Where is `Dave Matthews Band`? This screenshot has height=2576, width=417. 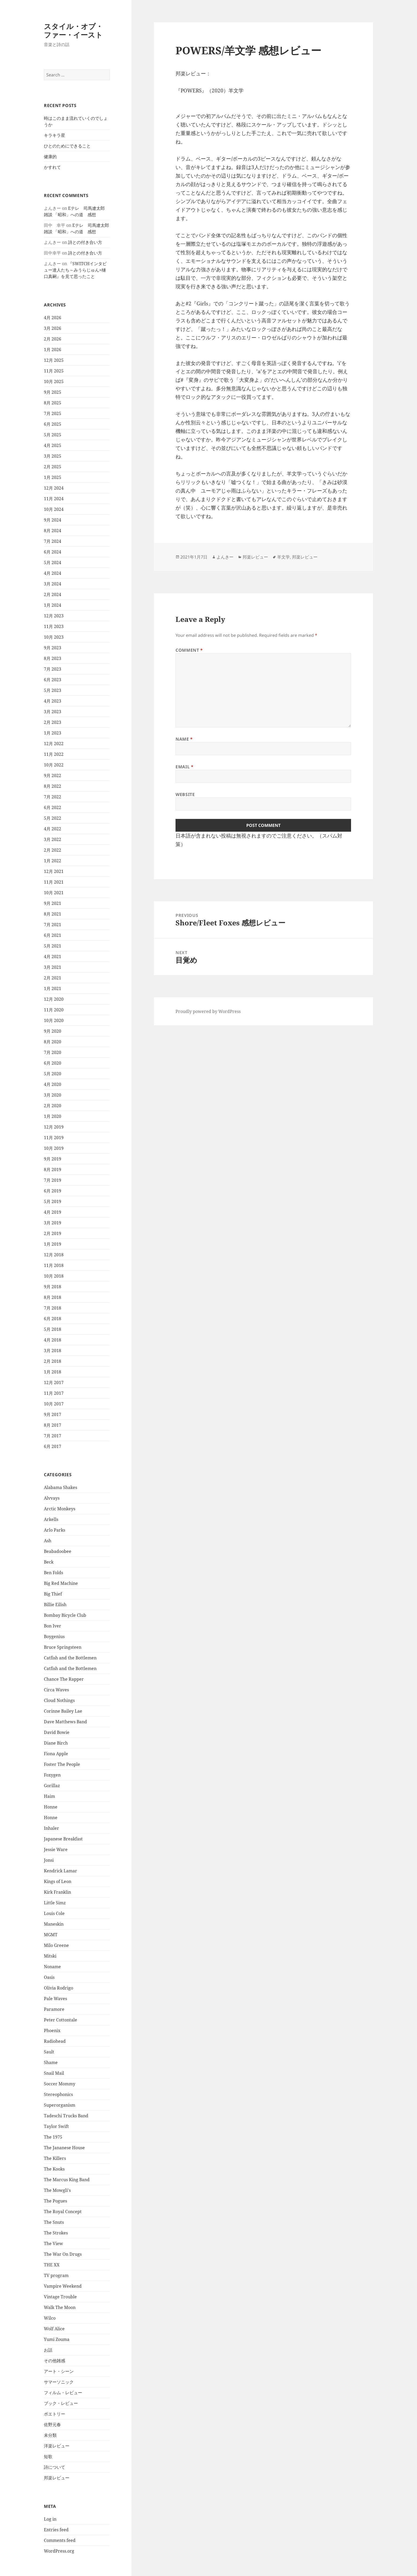 Dave Matthews Band is located at coordinates (65, 1722).